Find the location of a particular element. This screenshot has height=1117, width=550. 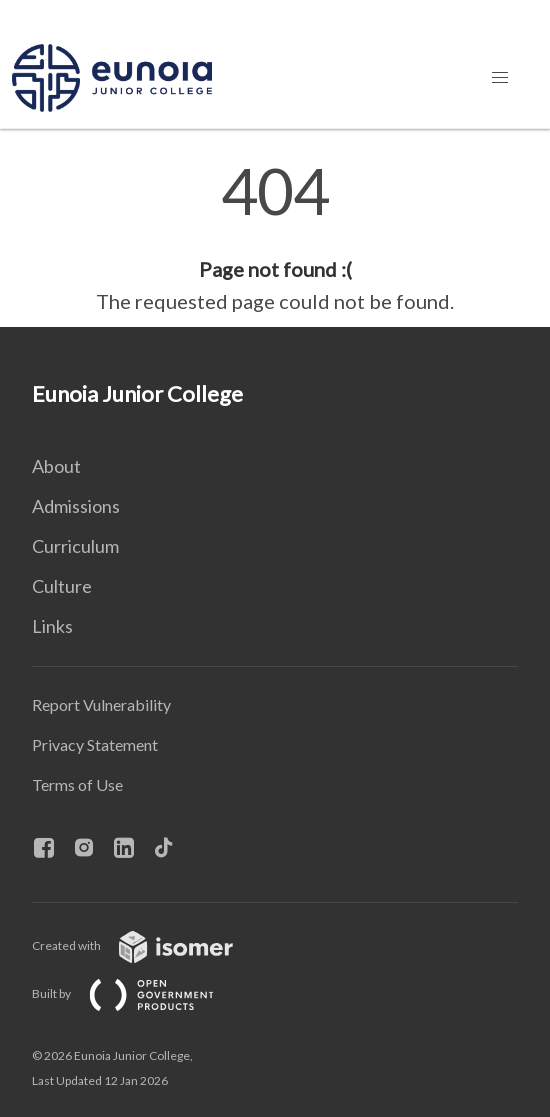

Admissions is located at coordinates (76, 506).